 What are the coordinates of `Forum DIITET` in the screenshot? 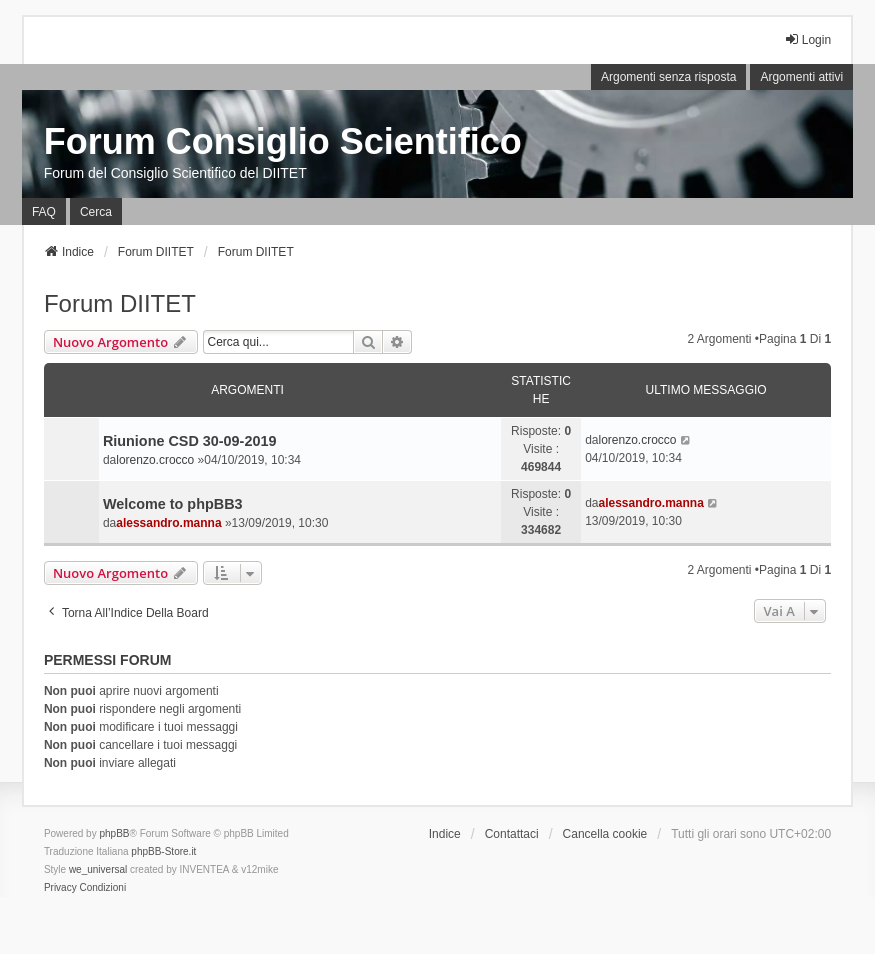 It's located at (120, 303).